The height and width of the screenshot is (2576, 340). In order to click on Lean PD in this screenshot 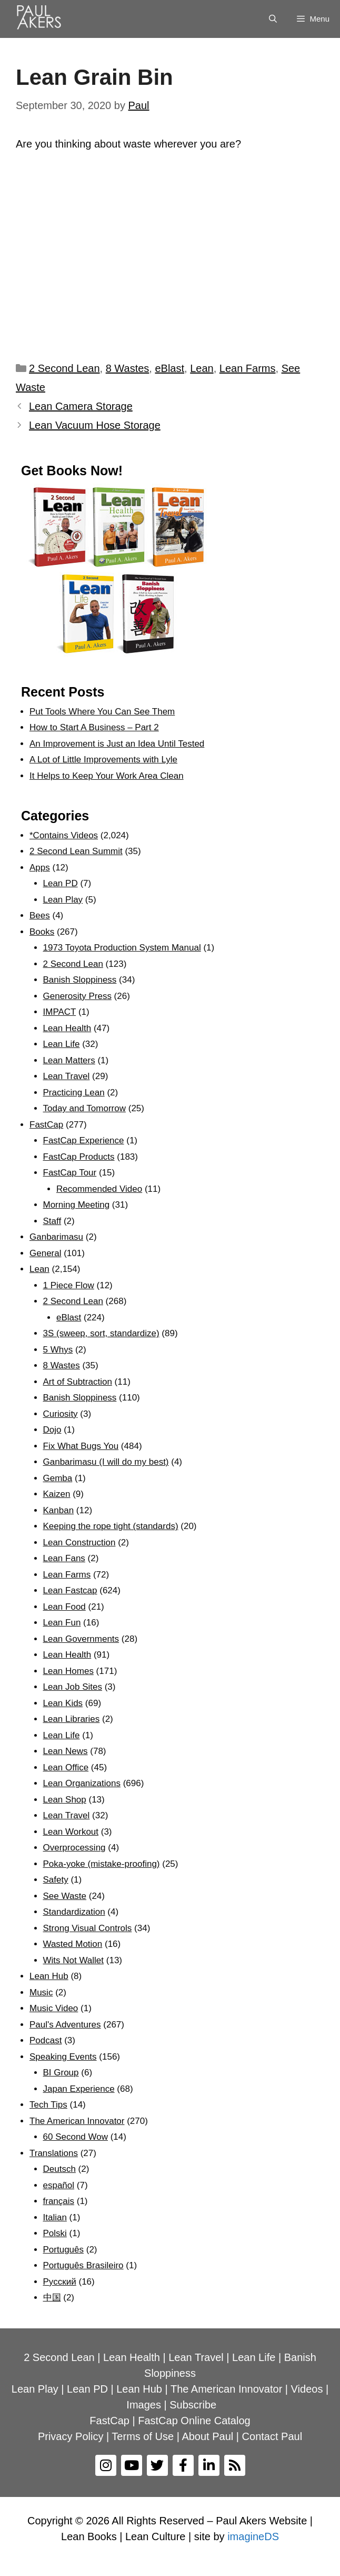, I will do `click(60, 883)`.